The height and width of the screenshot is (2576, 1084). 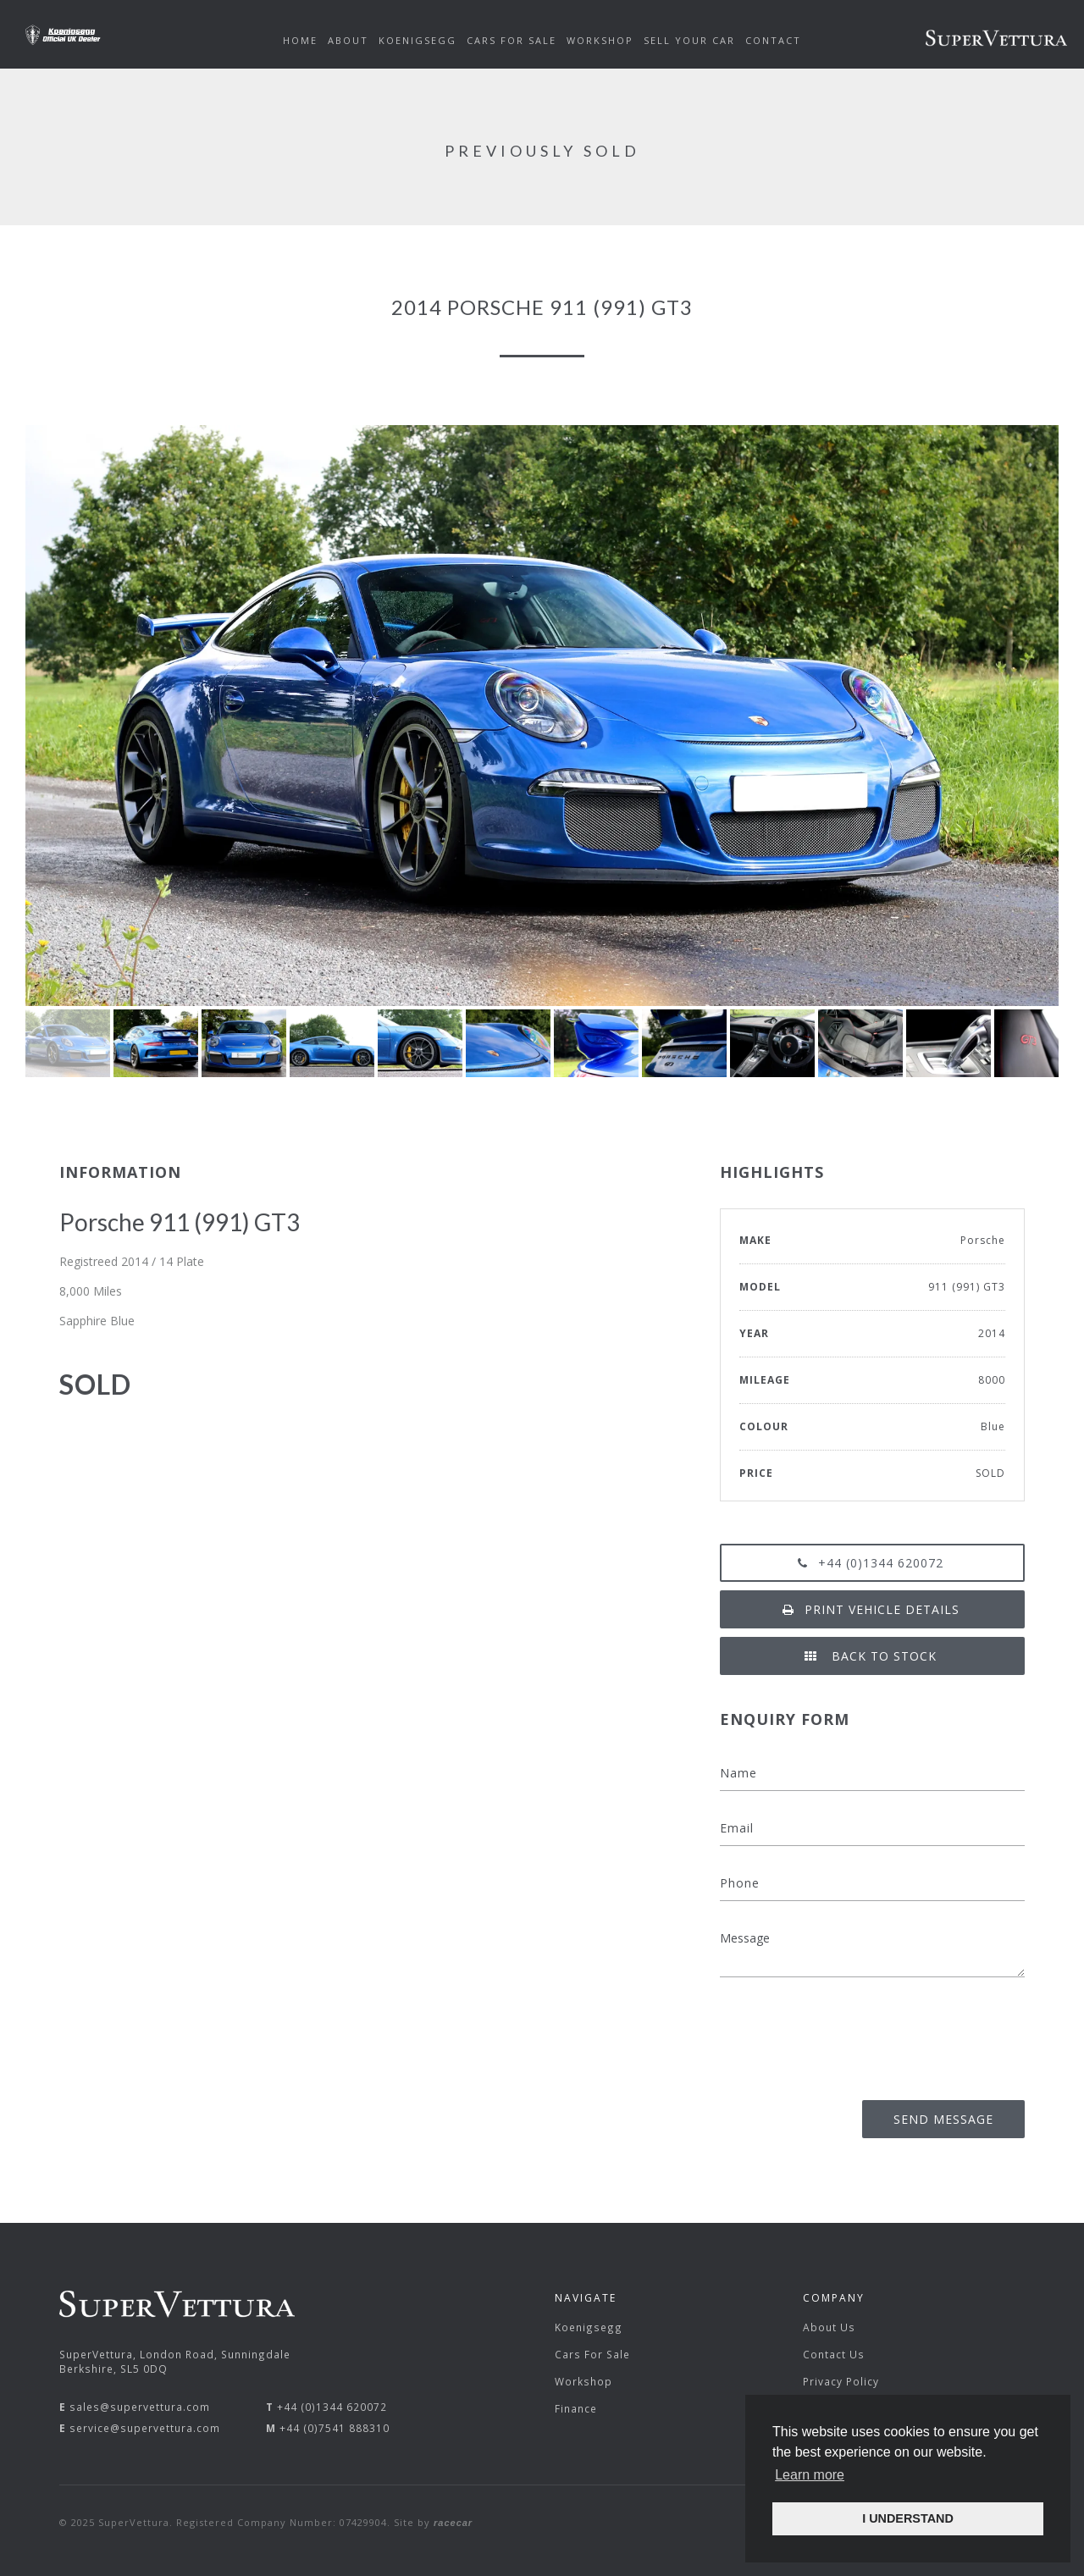 I want to click on Sell Your Car, so click(x=689, y=40).